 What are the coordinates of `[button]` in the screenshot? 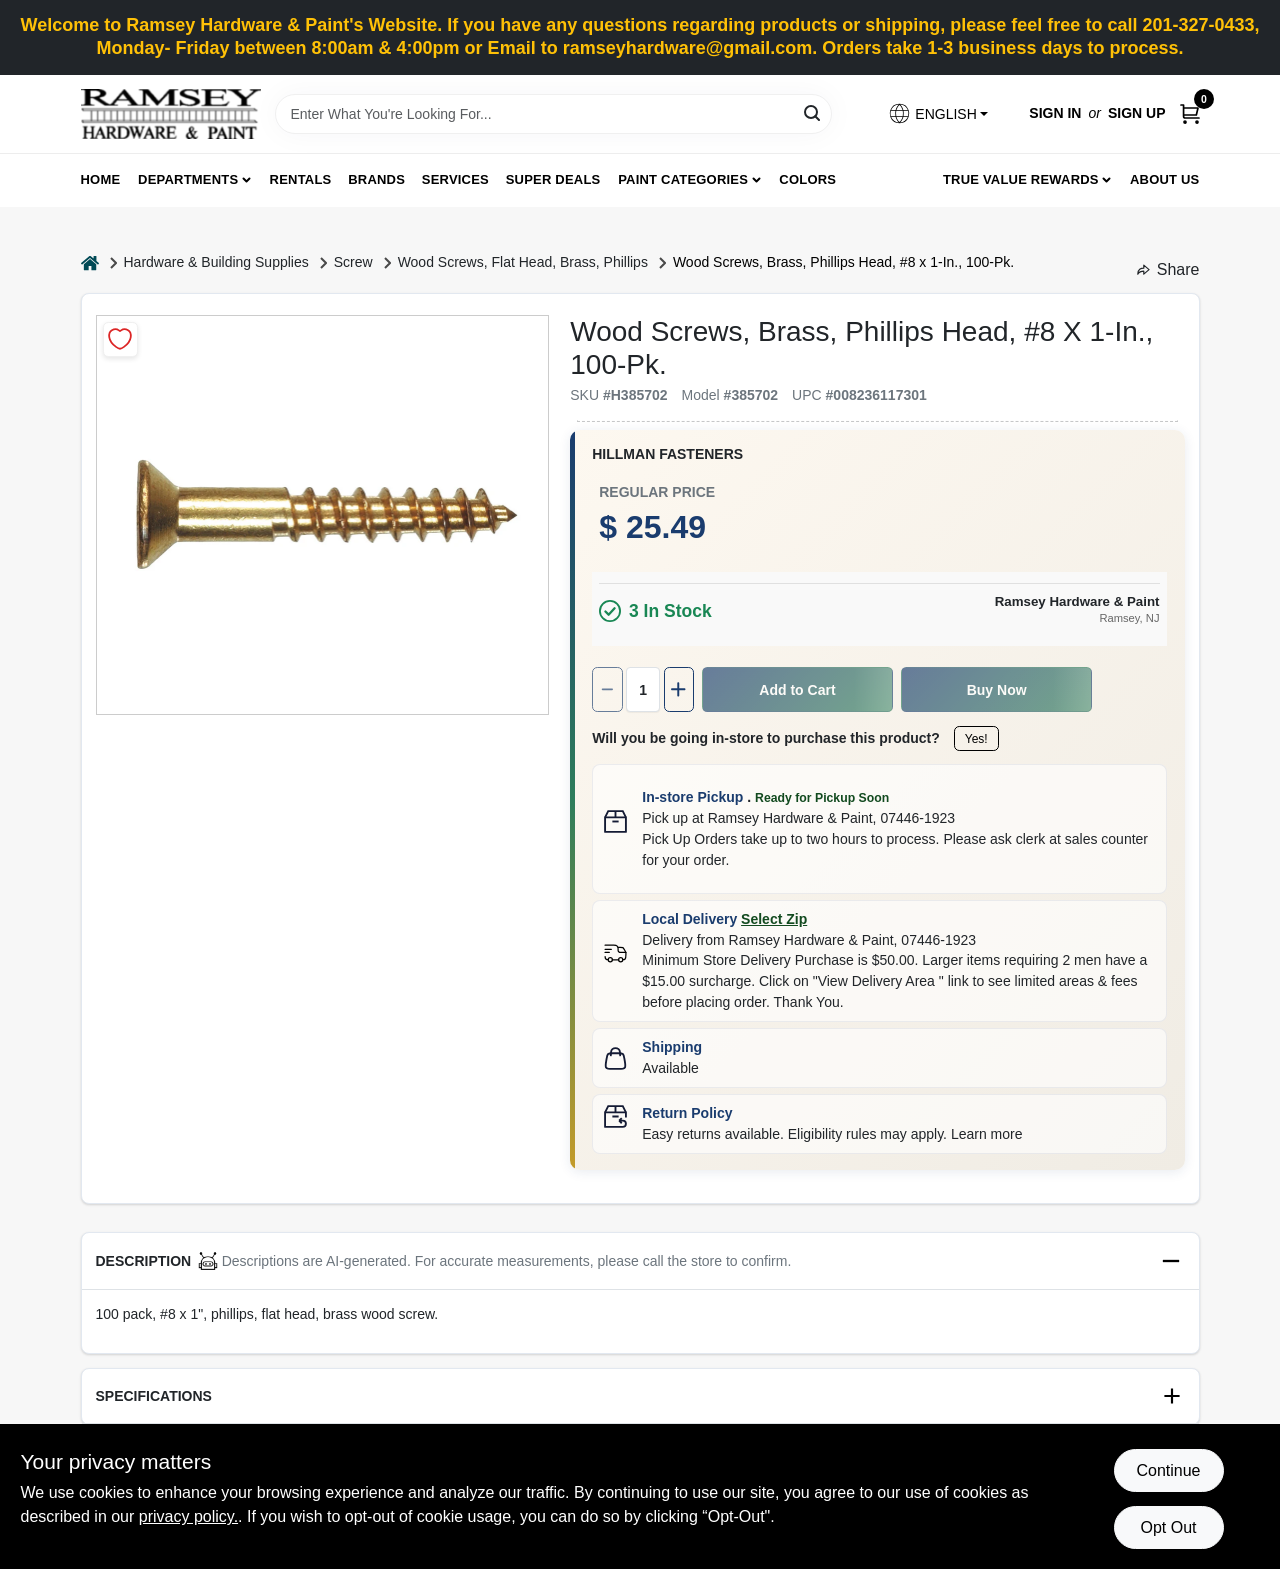 It's located at (938, 113).